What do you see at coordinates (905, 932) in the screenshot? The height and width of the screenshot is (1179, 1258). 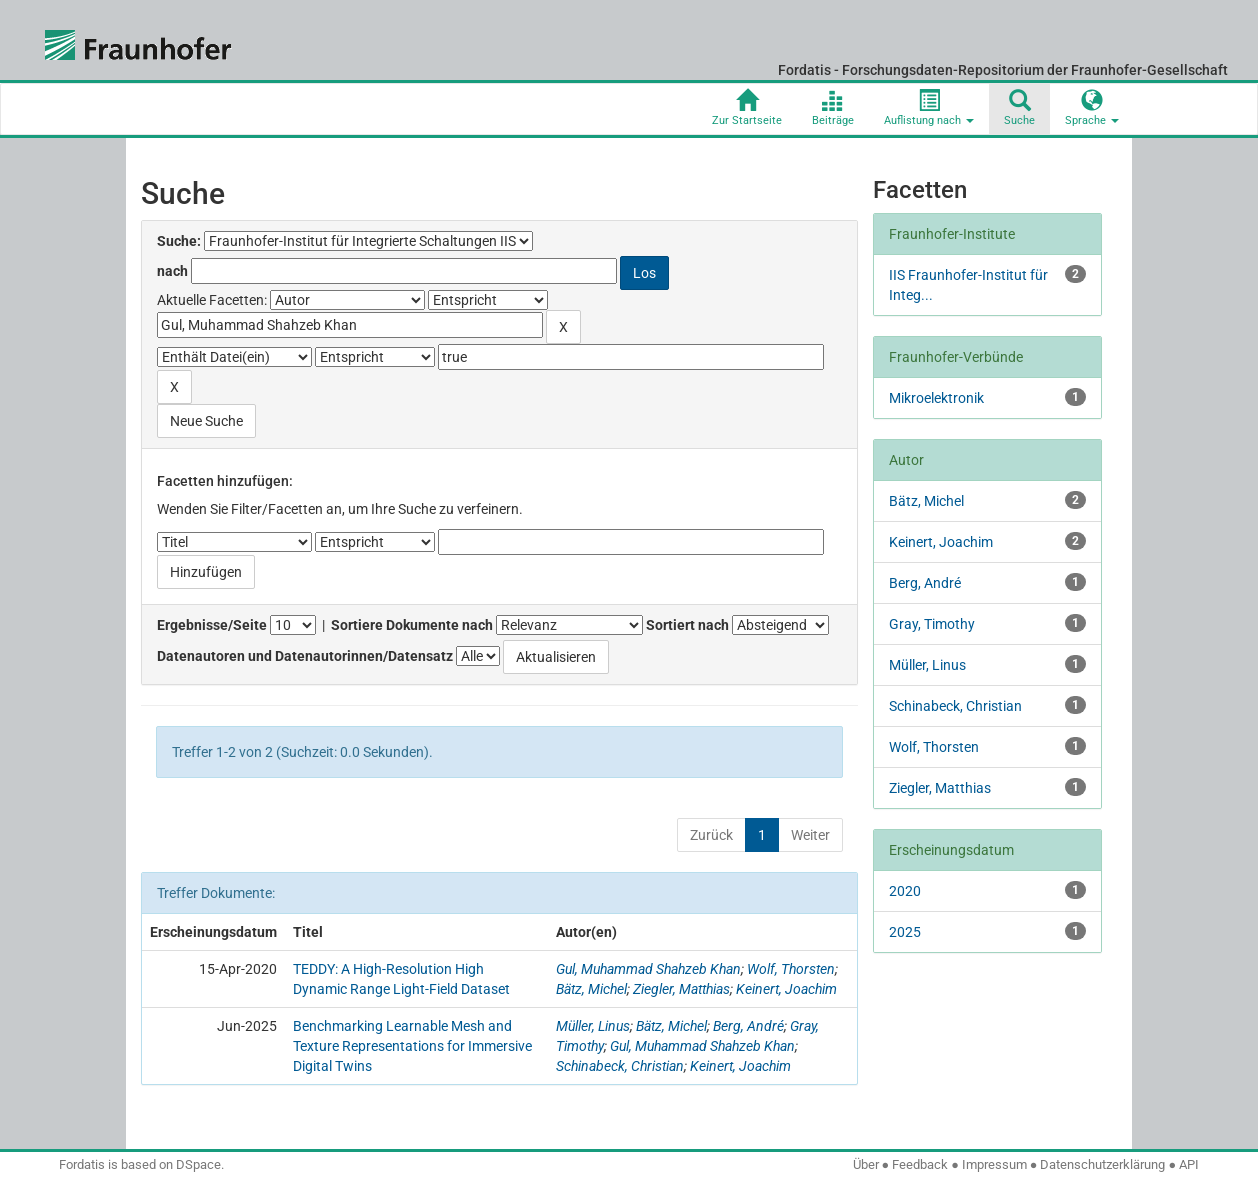 I see `2025` at bounding box center [905, 932].